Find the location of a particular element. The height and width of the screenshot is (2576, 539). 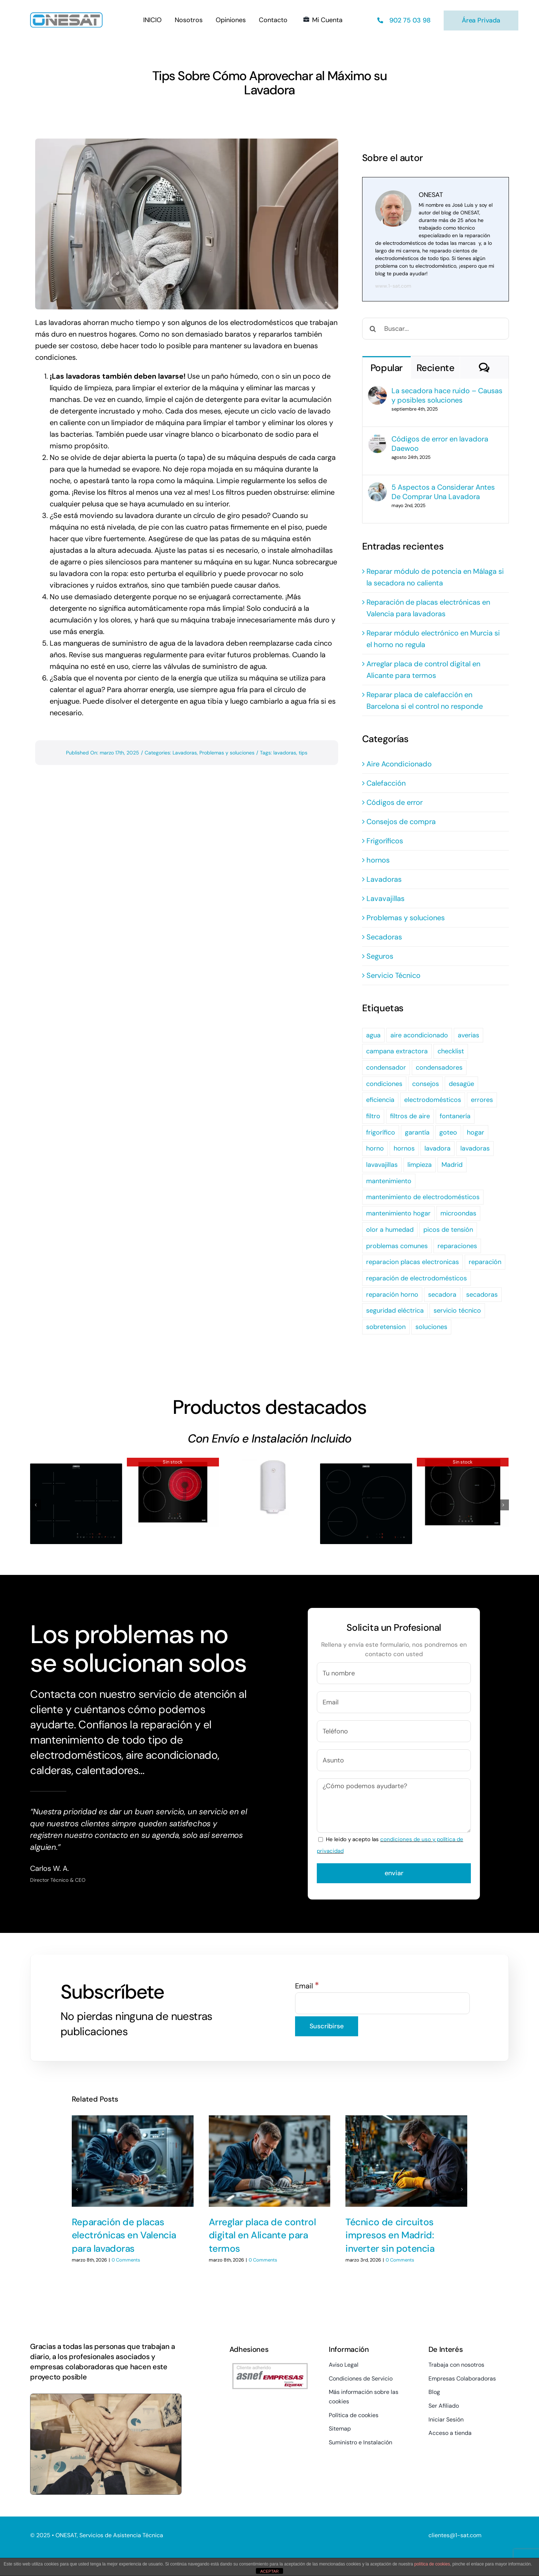

reparación [reparación (19 elementos)] is located at coordinates (485, 1262).